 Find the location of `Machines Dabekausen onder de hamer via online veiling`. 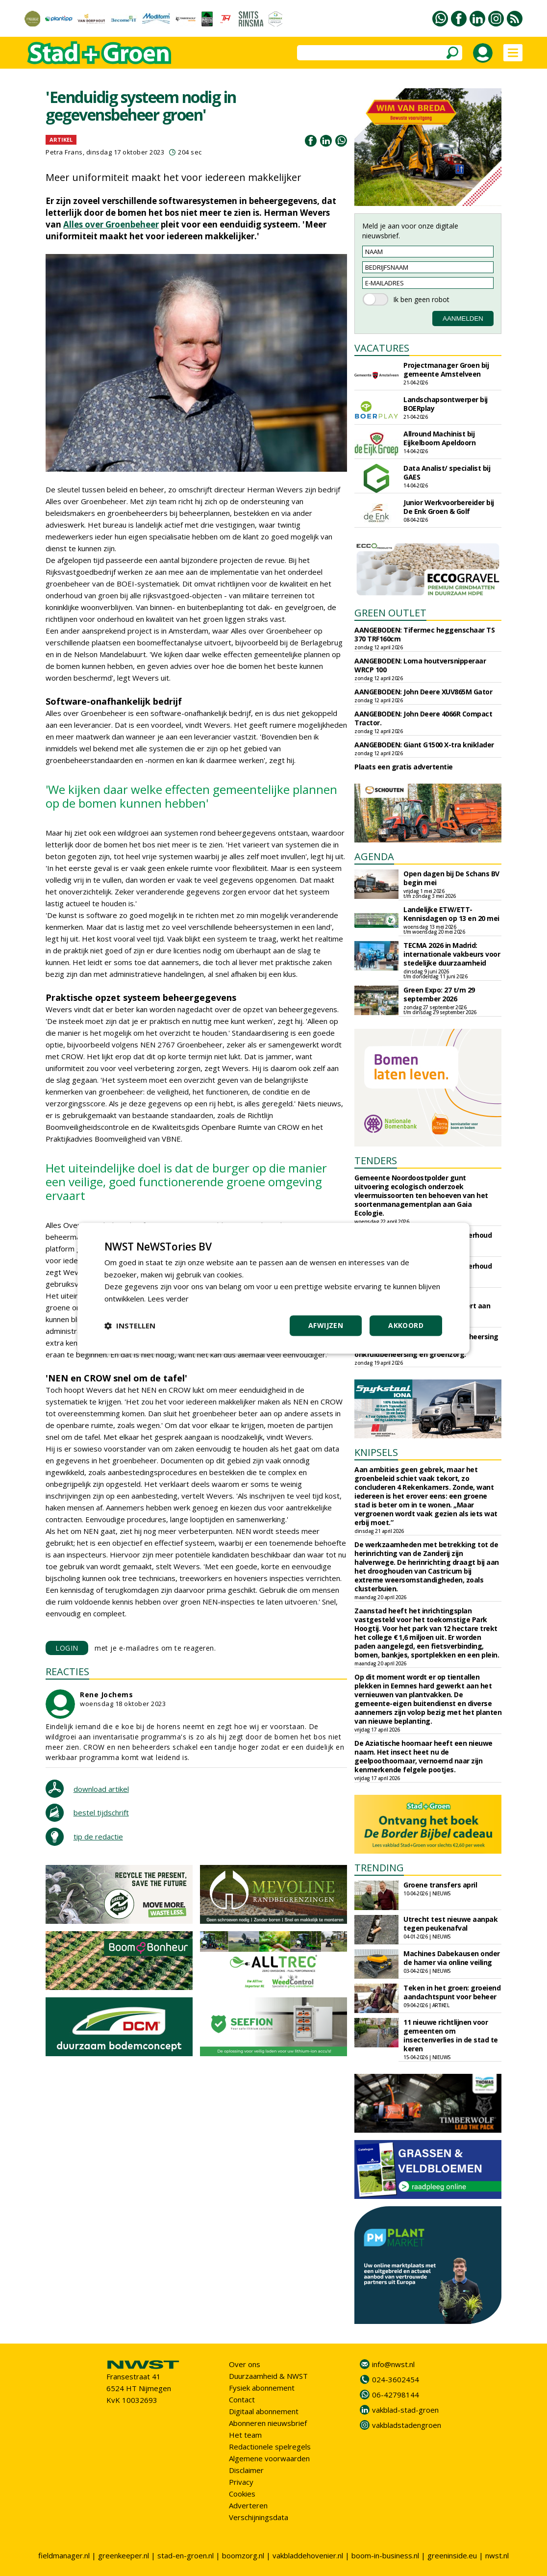

Machines Dabekausen onder de hamer via online veiling is located at coordinates (451, 1958).